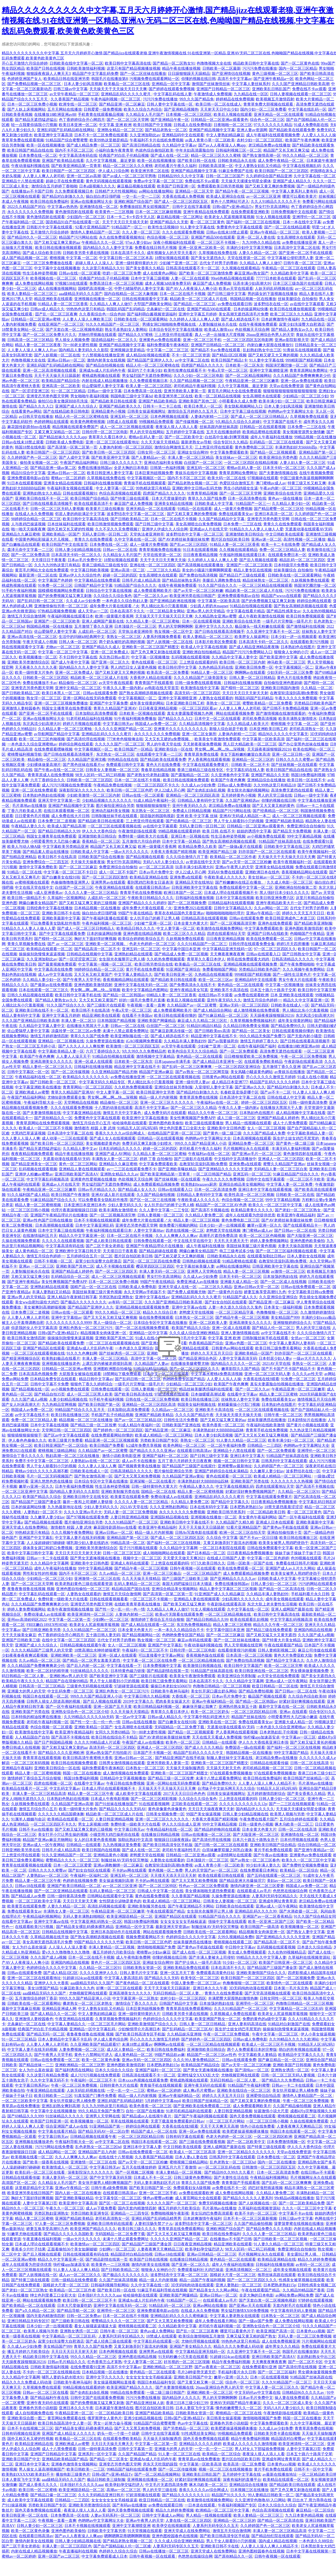 The height and width of the screenshot is (2576, 336). I want to click on 尤物视频官网在线观看, so click(88, 1993).